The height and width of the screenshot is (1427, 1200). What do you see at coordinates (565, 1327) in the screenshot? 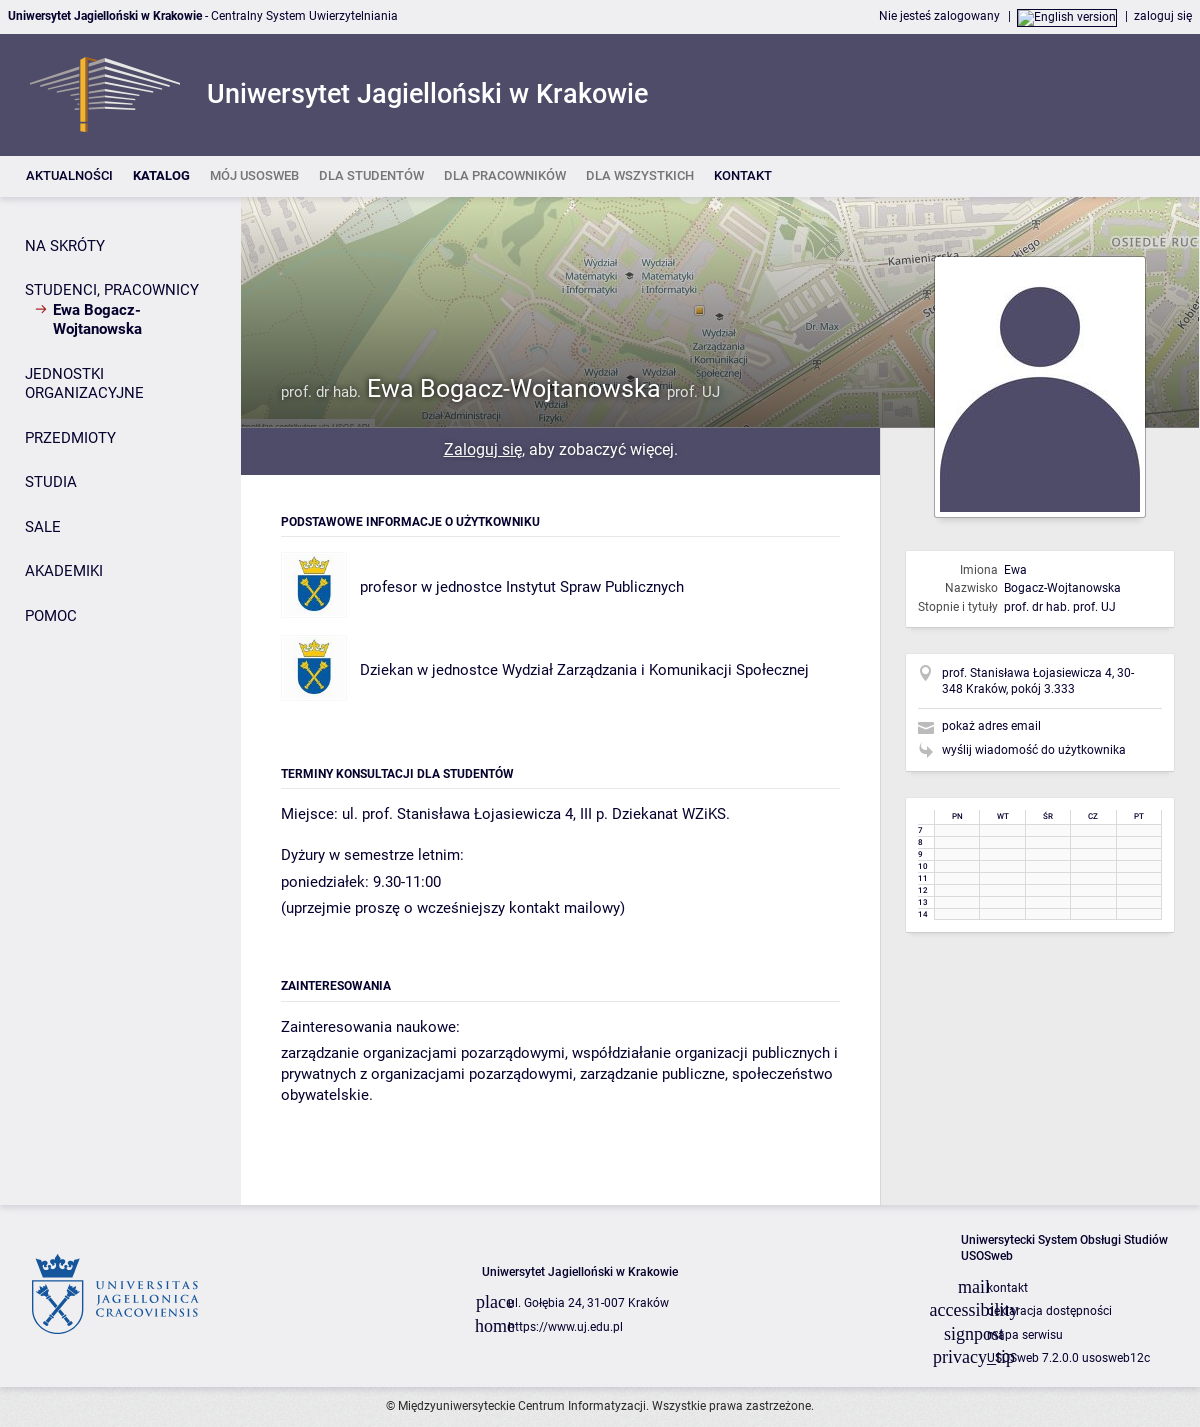
I see `https://www.uj.edu.pl` at bounding box center [565, 1327].